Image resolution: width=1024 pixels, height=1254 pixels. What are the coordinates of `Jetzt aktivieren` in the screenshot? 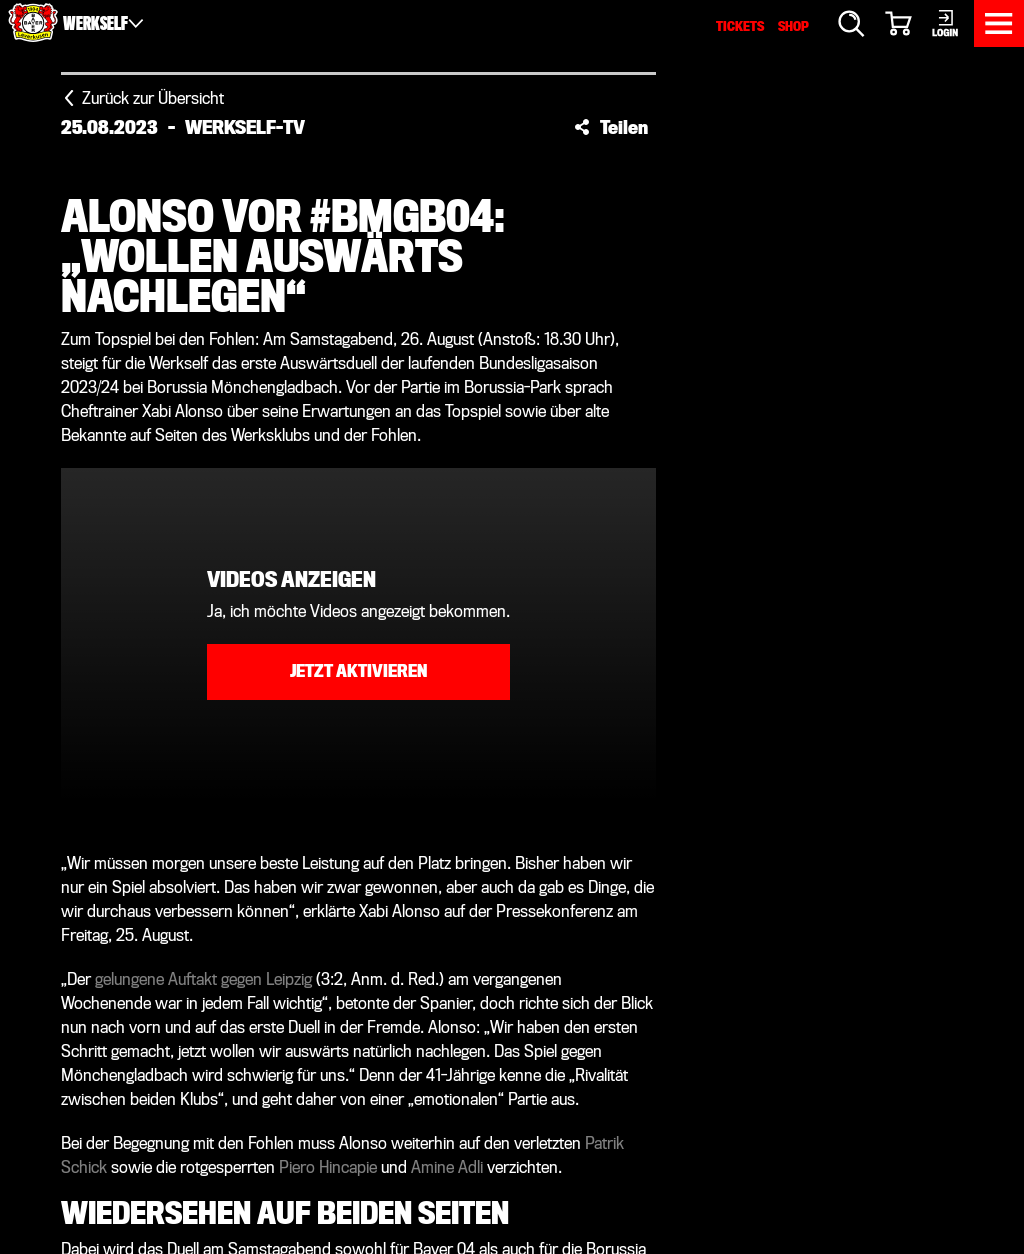 It's located at (358, 671).